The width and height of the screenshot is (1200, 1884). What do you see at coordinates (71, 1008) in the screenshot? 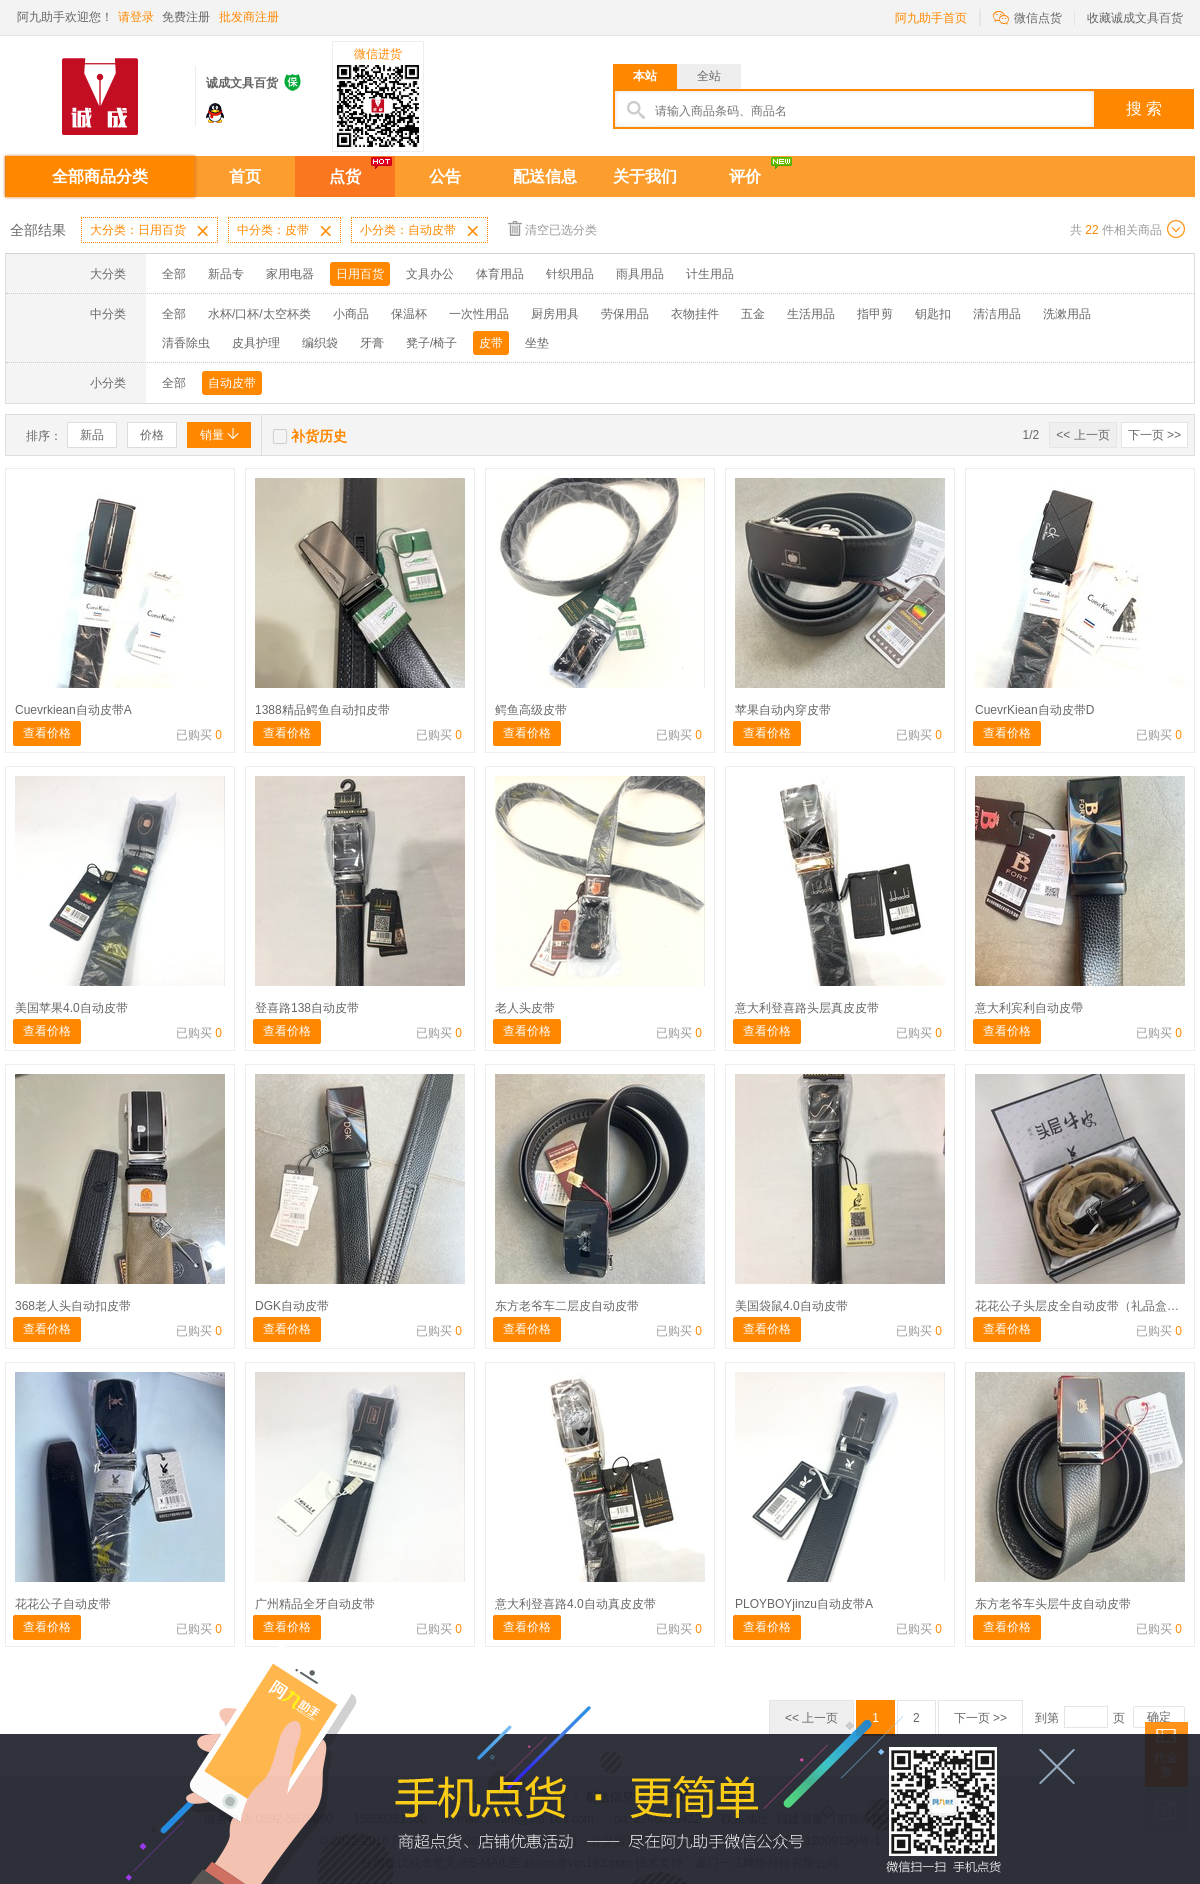
I see `美国苹果4.0自动皮带` at bounding box center [71, 1008].